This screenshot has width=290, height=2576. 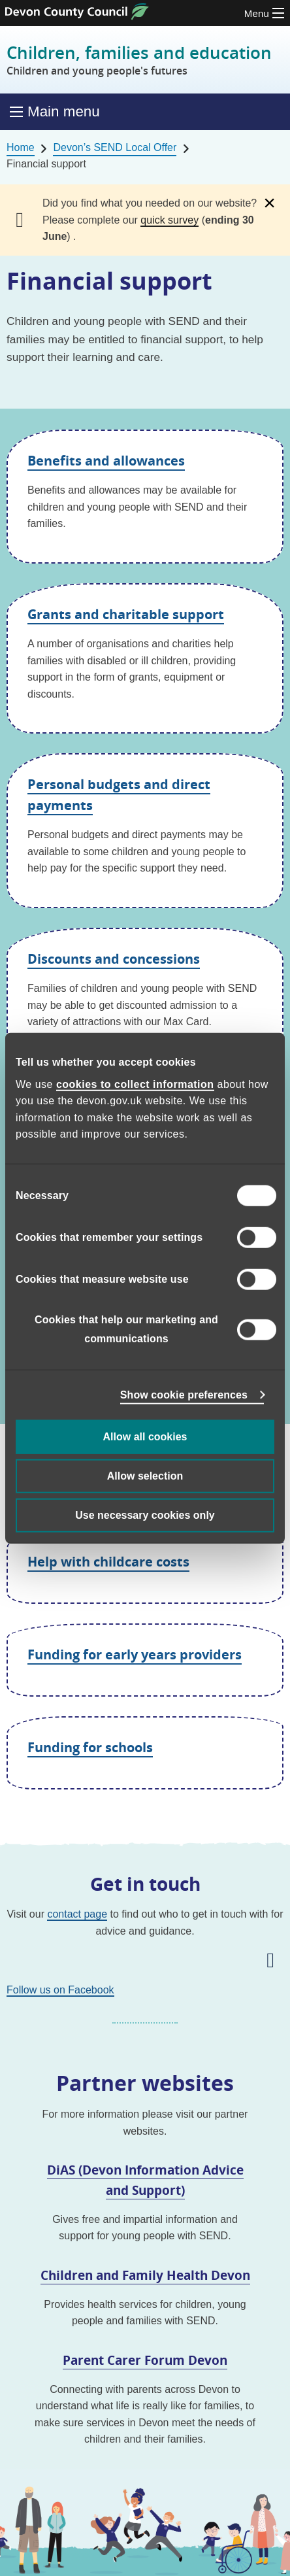 What do you see at coordinates (269, 203) in the screenshot?
I see `[Dismiss alert]` at bounding box center [269, 203].